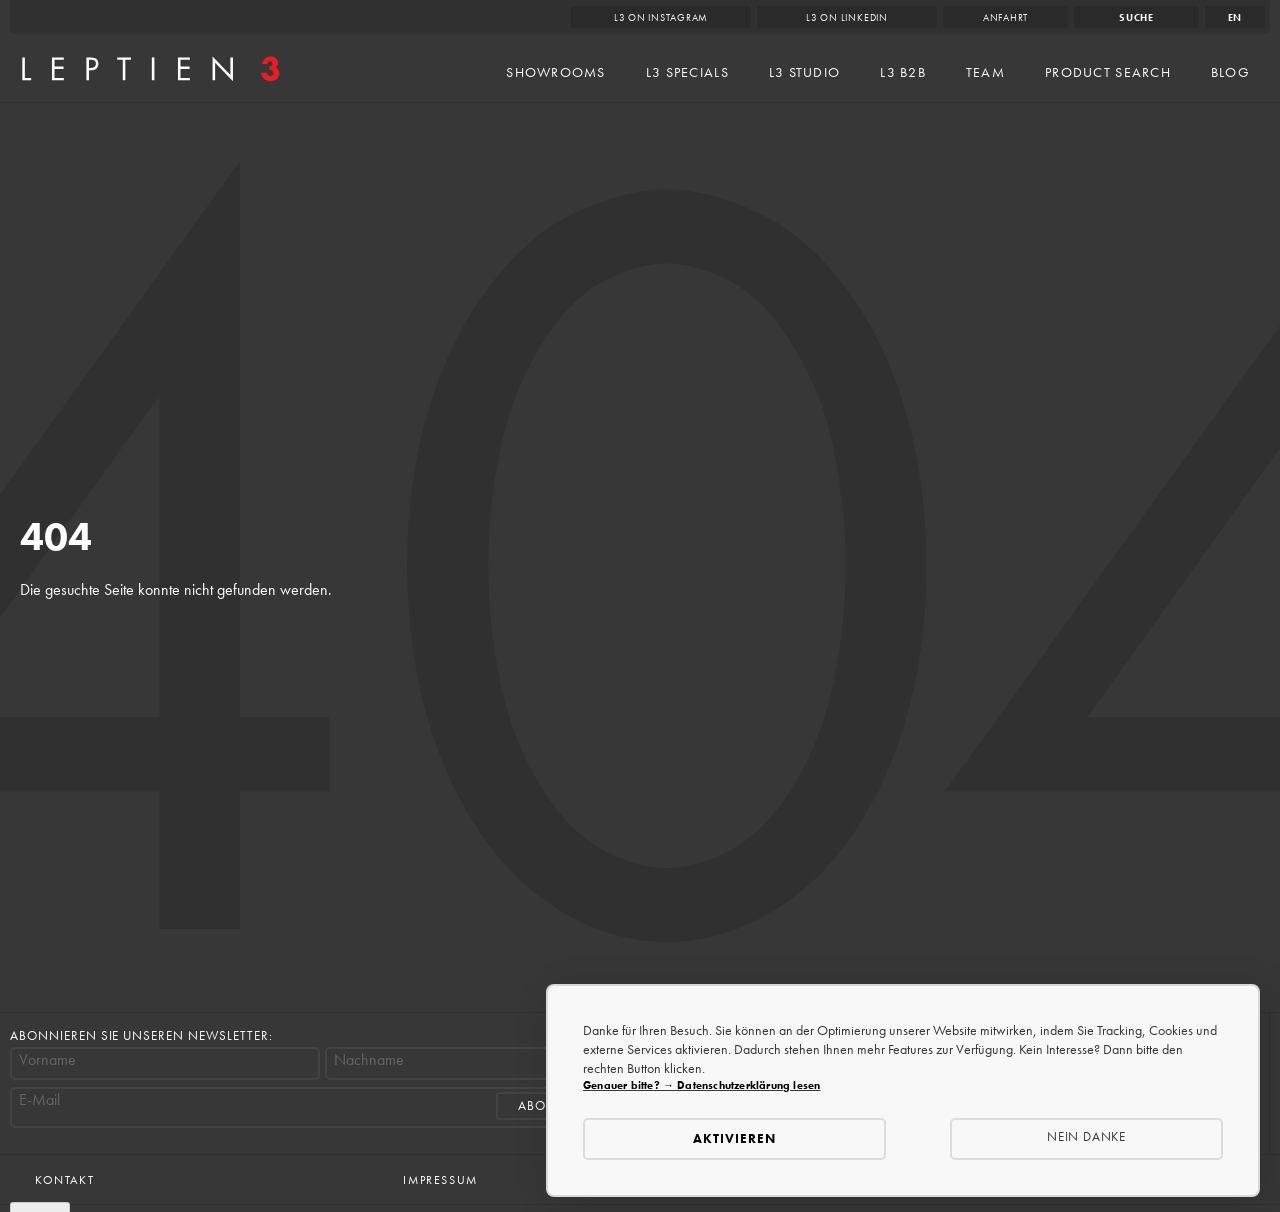 This screenshot has width=1280, height=1212. What do you see at coordinates (701, 1085) in the screenshot?
I see `Genauer bitte? → Datenschutzerklärung lesen` at bounding box center [701, 1085].